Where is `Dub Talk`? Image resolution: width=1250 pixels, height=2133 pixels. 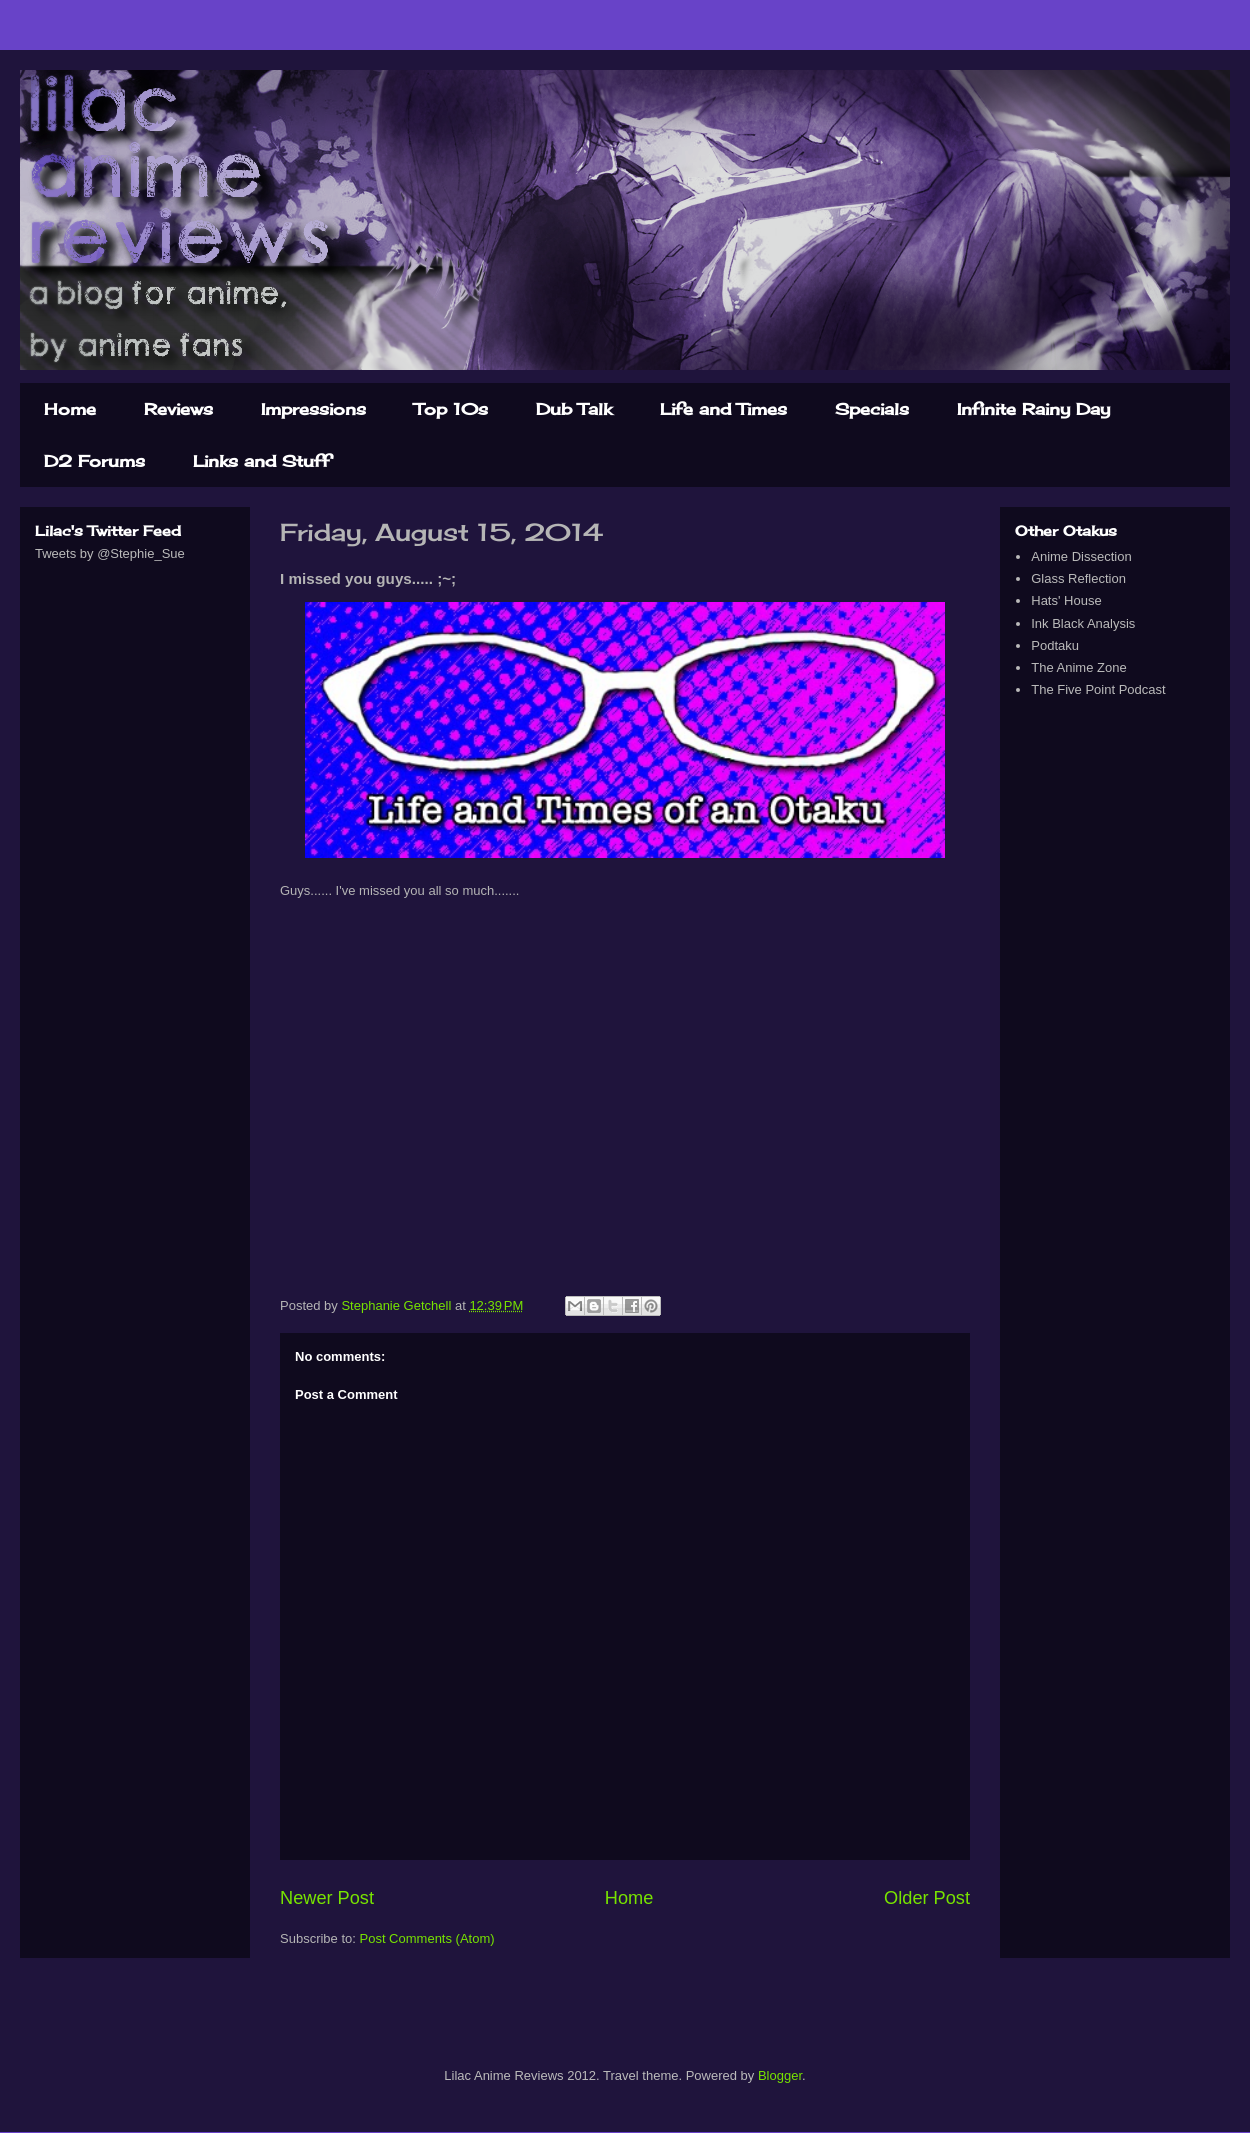 Dub Talk is located at coordinates (574, 409).